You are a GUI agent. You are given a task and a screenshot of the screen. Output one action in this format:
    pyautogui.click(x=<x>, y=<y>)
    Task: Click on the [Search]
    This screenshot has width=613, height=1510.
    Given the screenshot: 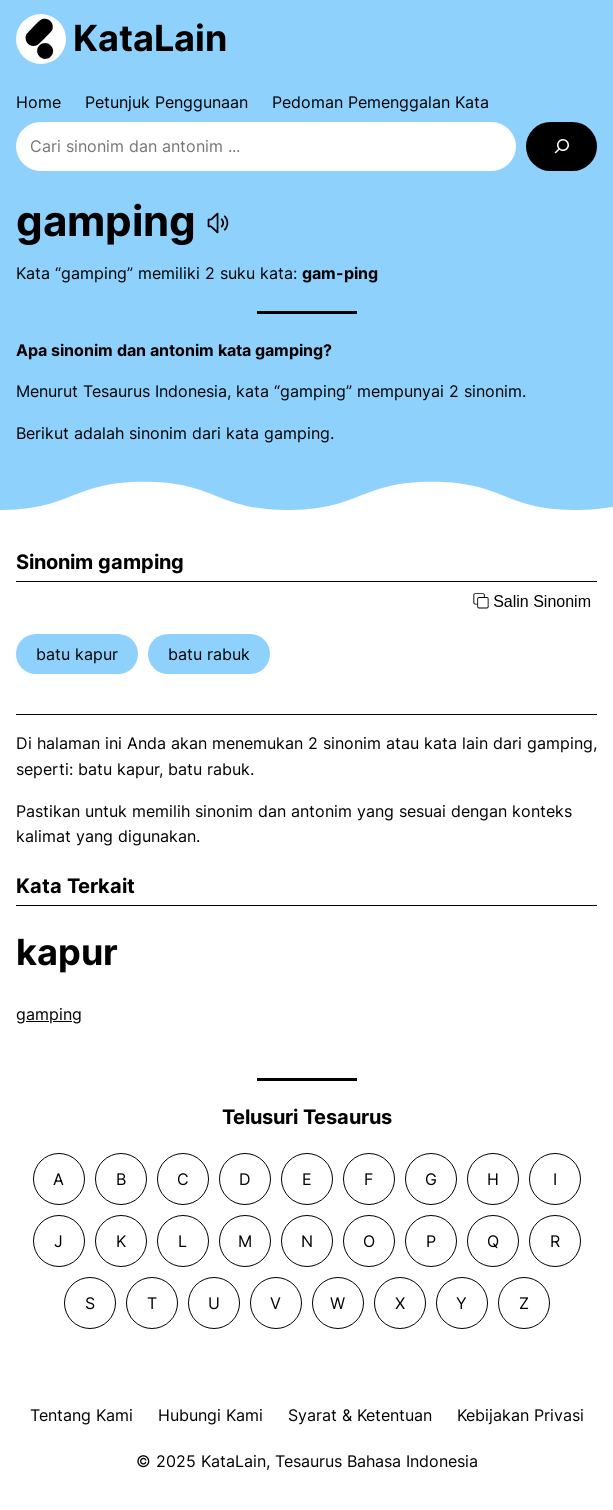 What is the action you would take?
    pyautogui.click(x=561, y=146)
    